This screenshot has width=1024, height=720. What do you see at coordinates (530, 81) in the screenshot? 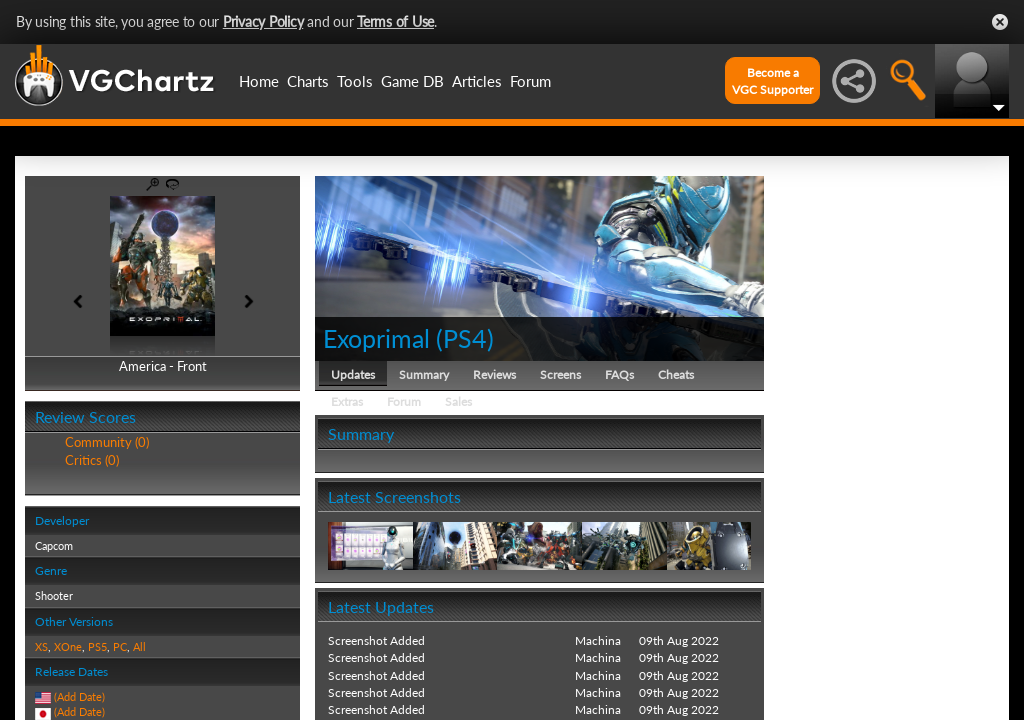
I see `Forum` at bounding box center [530, 81].